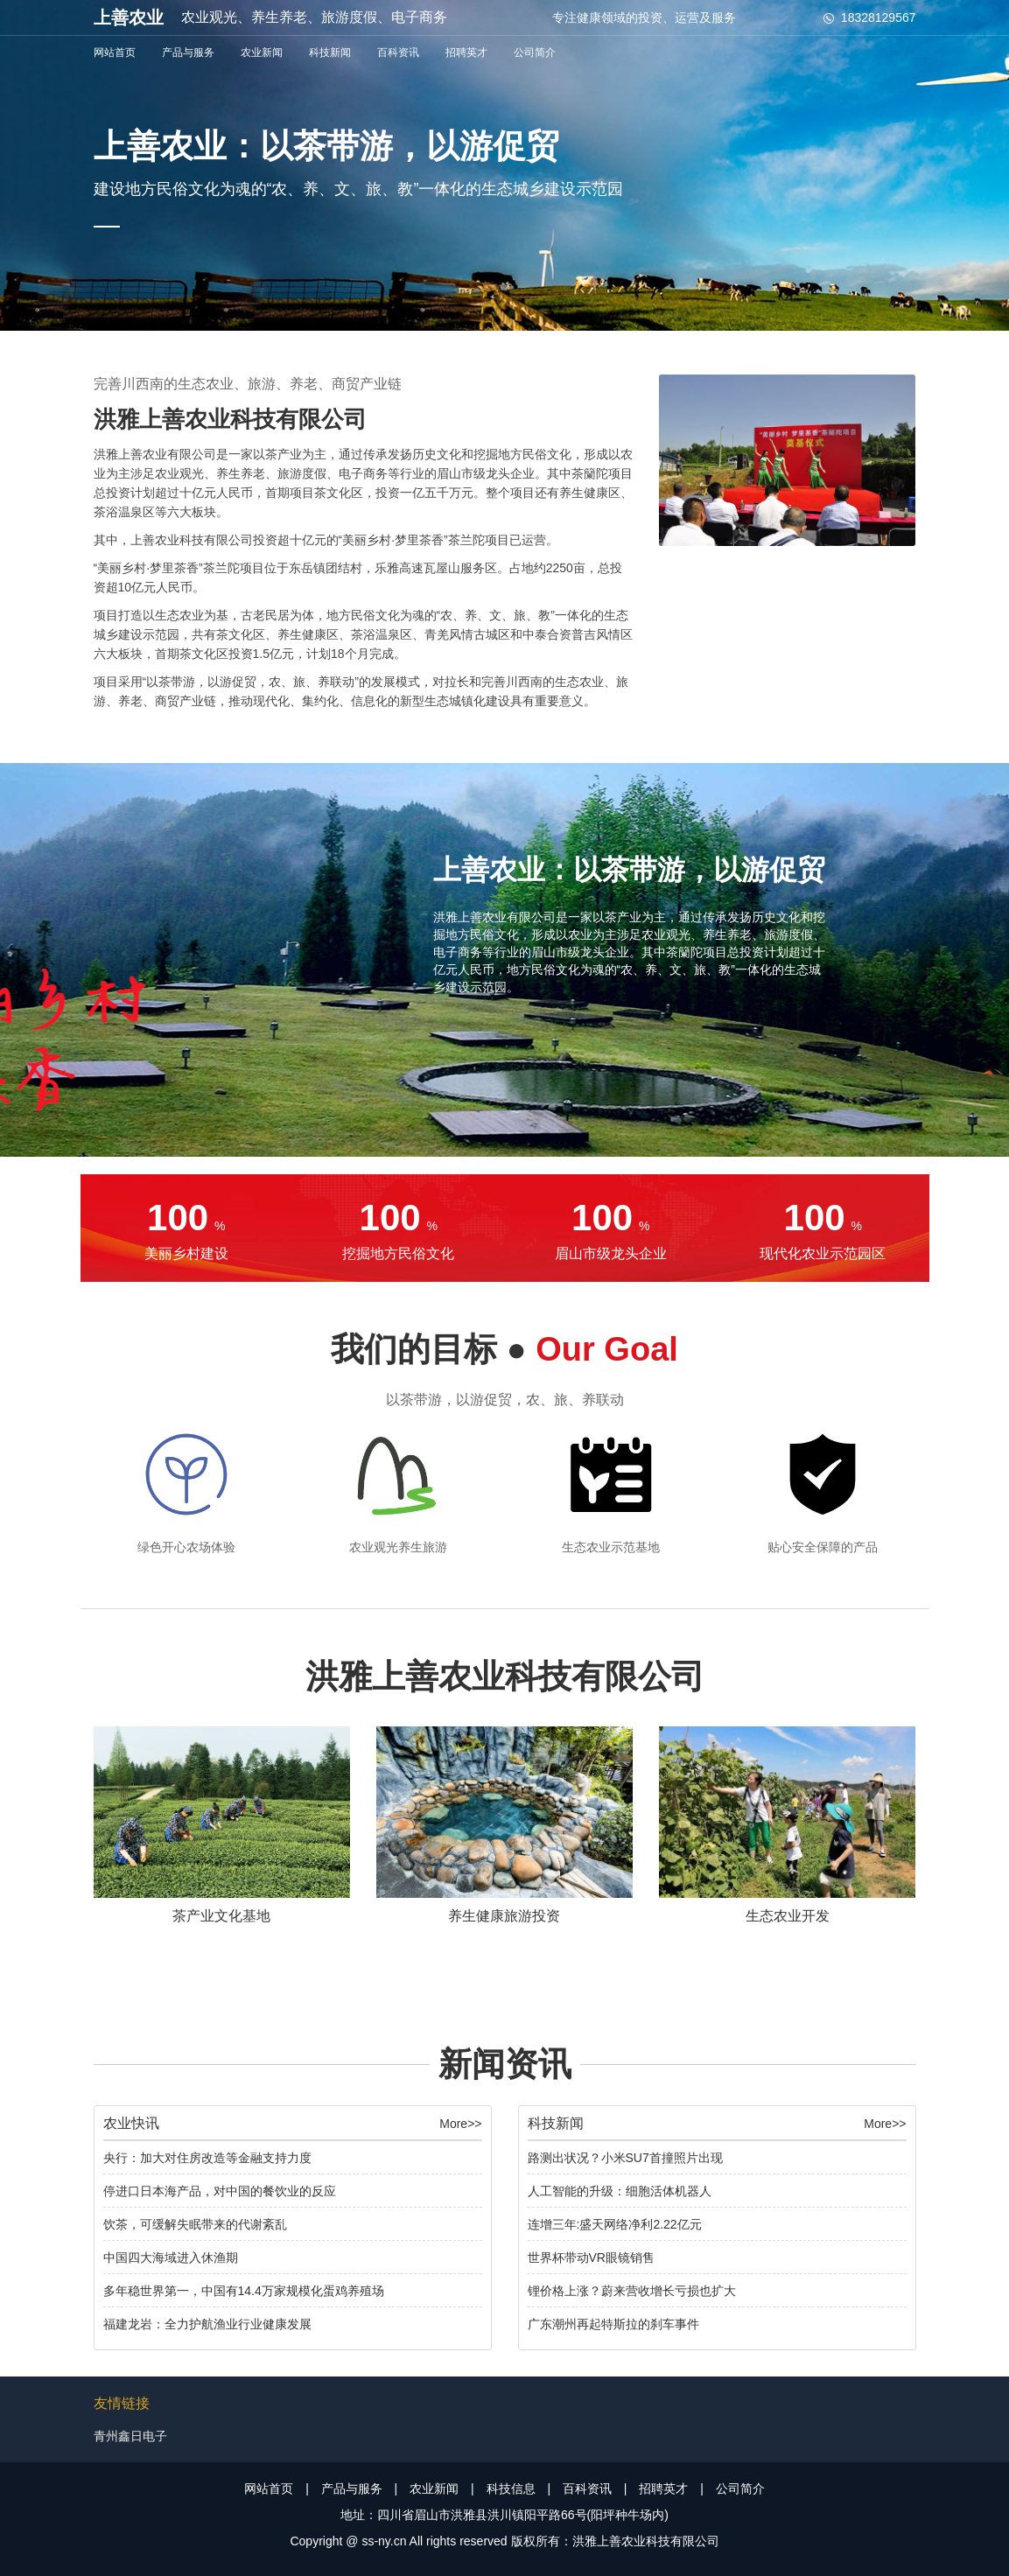 This screenshot has width=1009, height=2576. I want to click on 多年稳世界第一，中国有14.4万家规模化蛋鸡养殖场, so click(243, 2291).